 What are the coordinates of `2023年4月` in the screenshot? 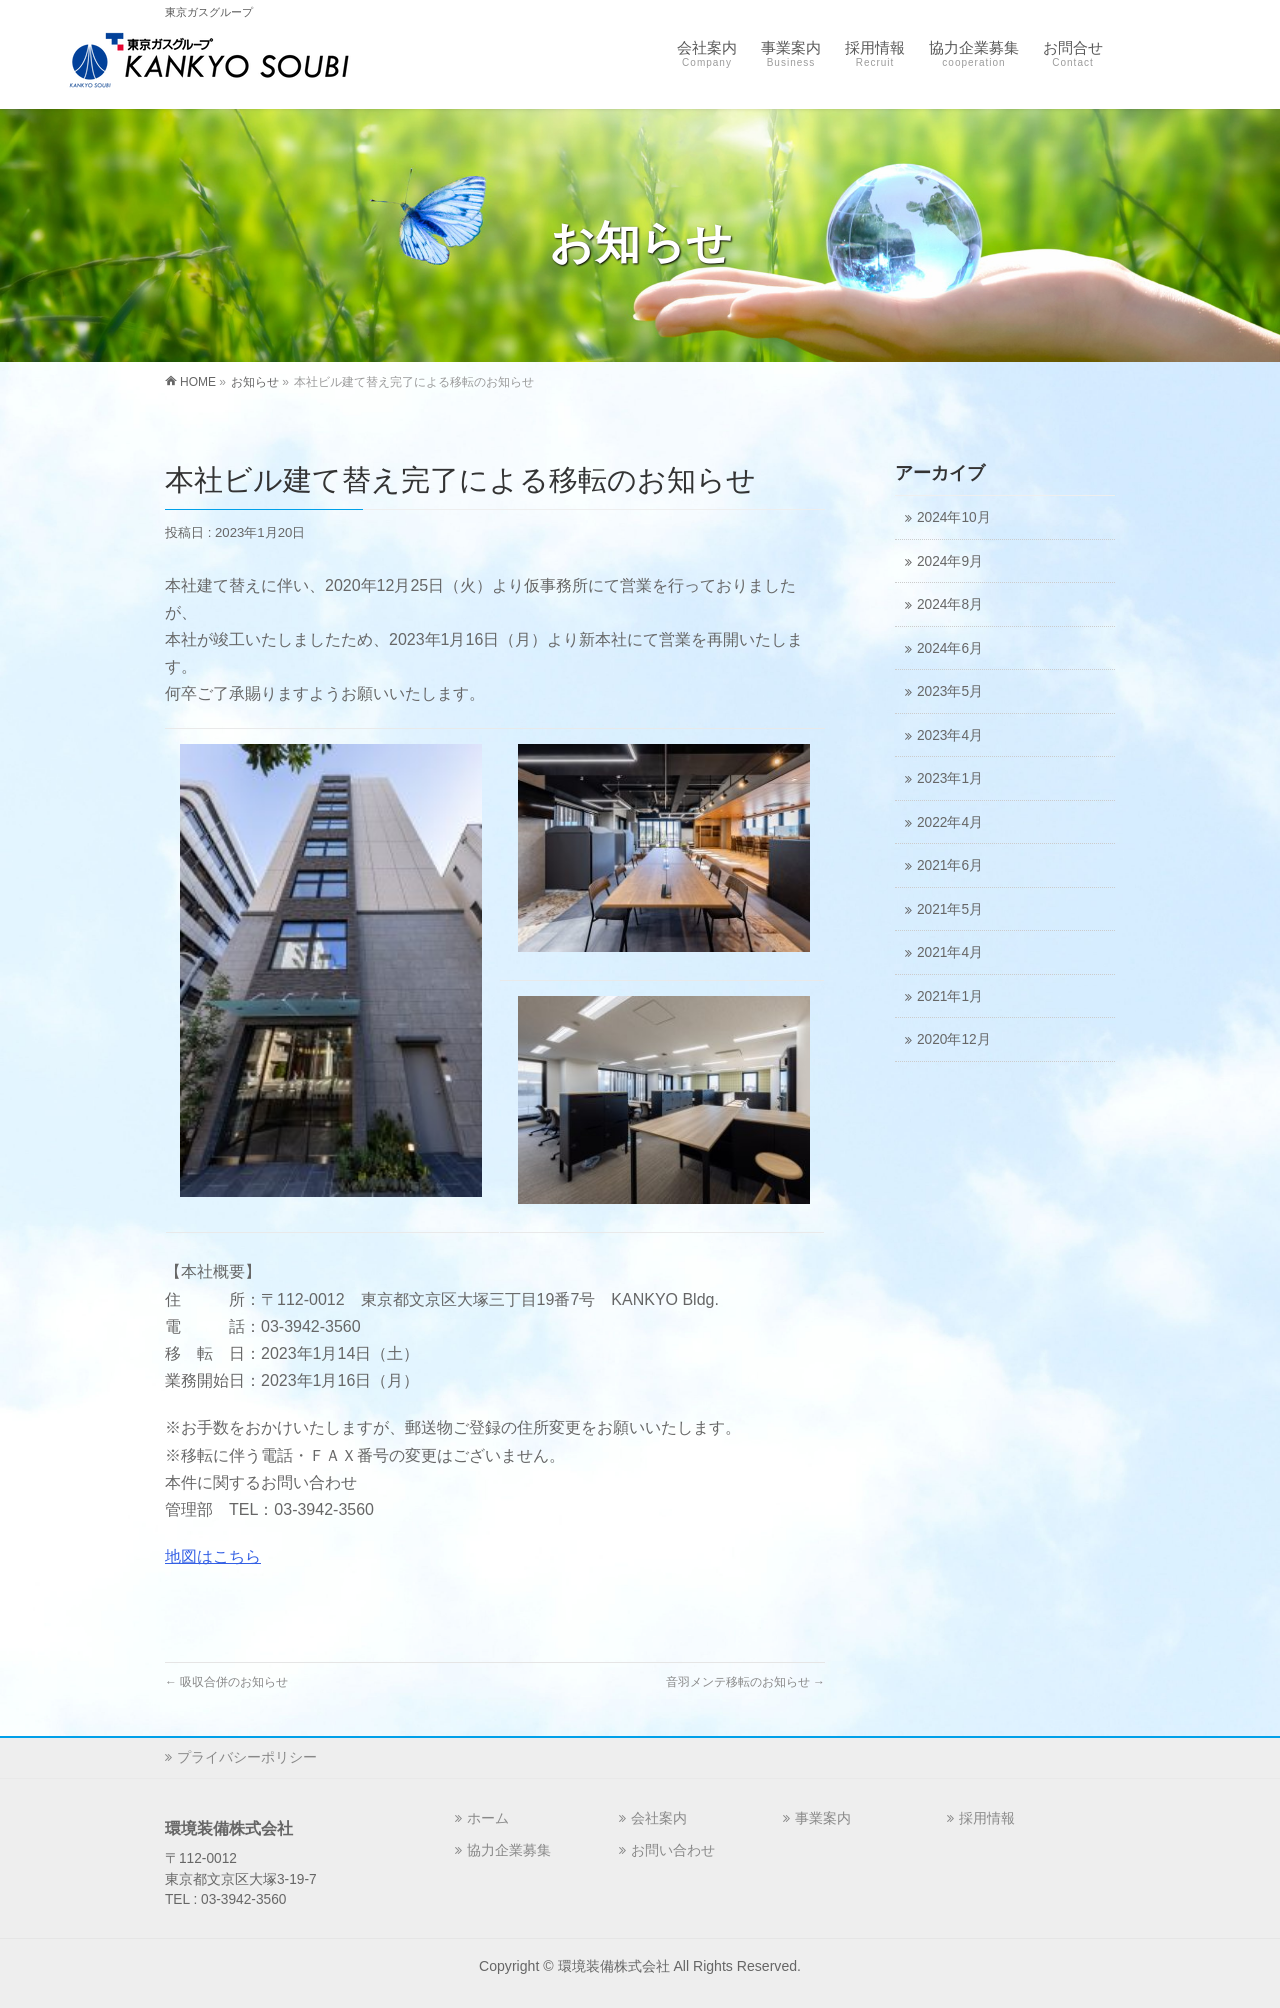 It's located at (950, 735).